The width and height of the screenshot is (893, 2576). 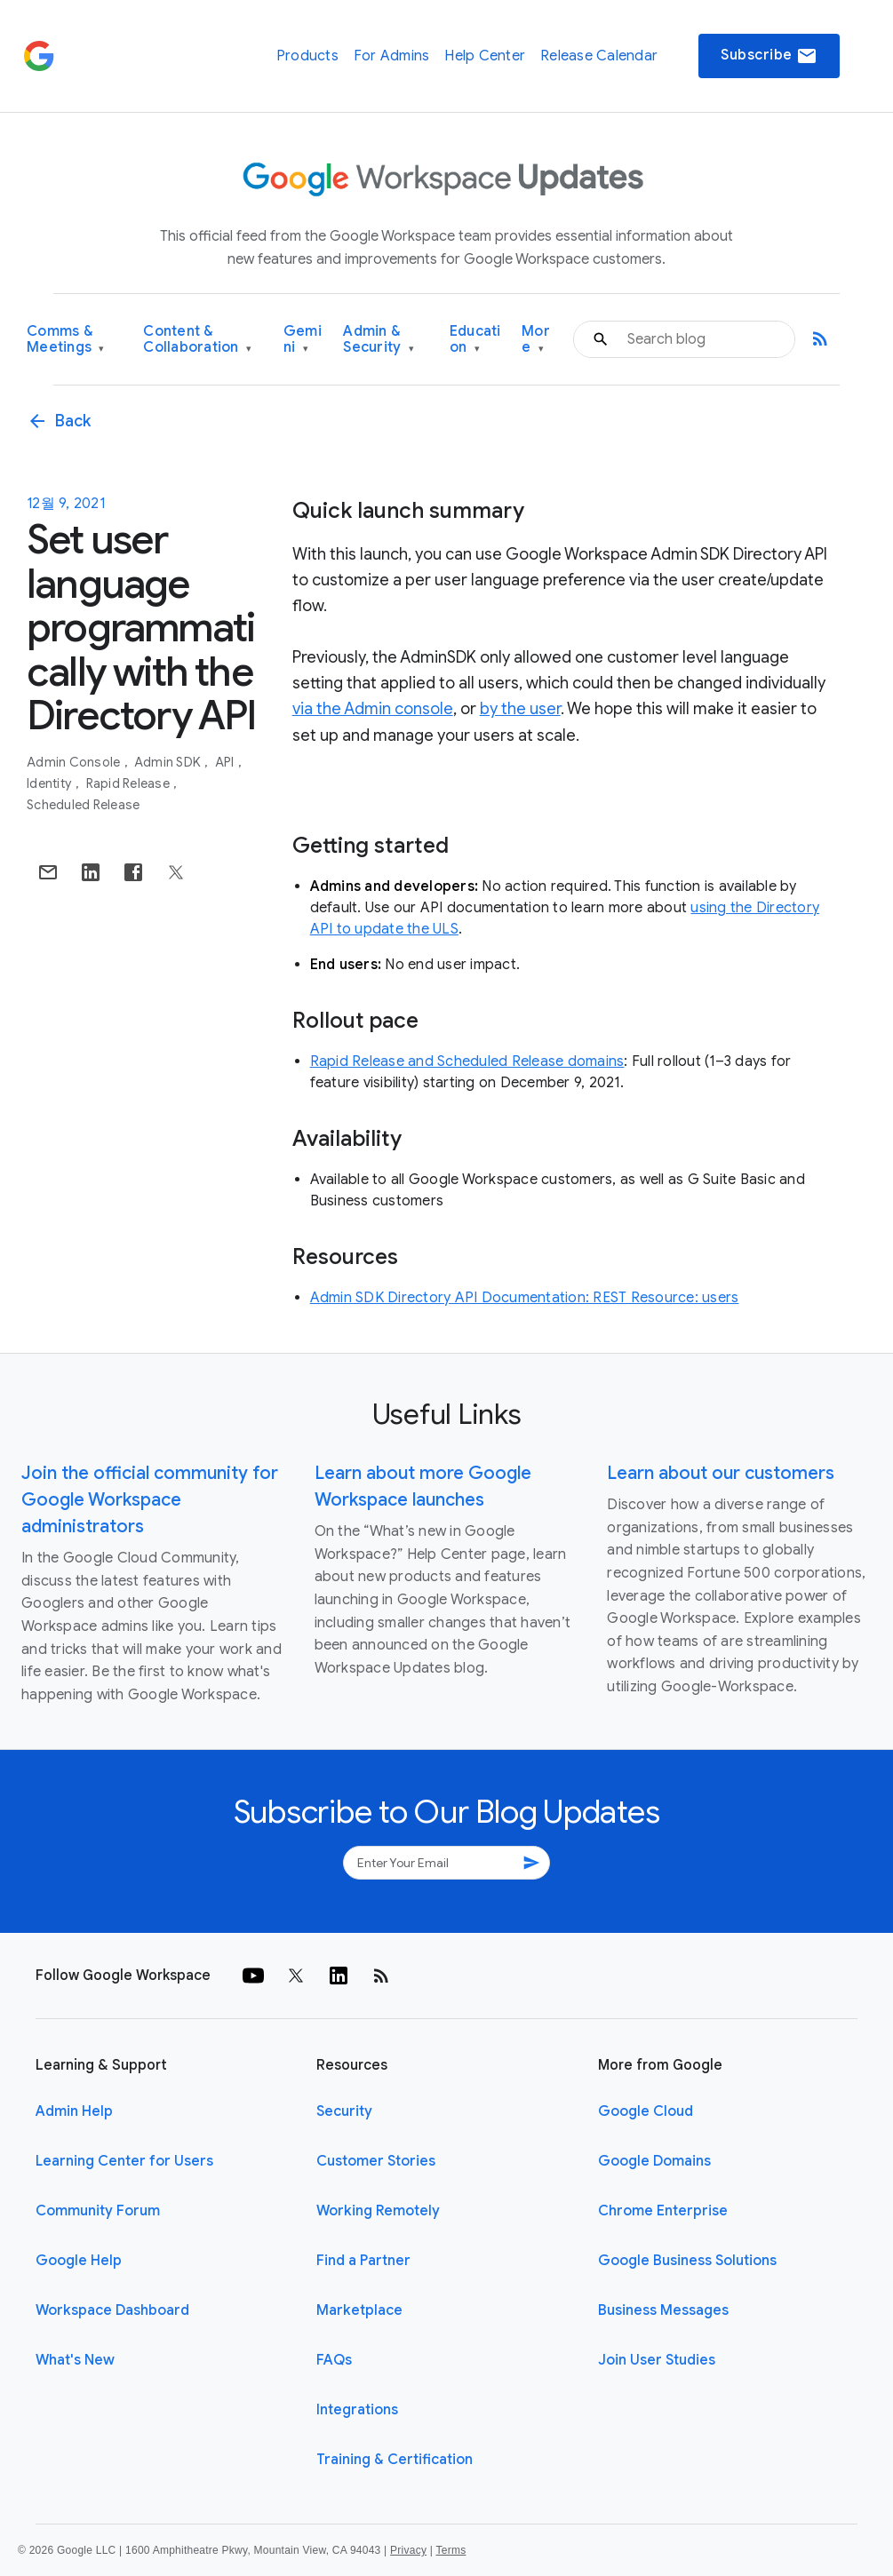 What do you see at coordinates (654, 2161) in the screenshot?
I see `Google Domains` at bounding box center [654, 2161].